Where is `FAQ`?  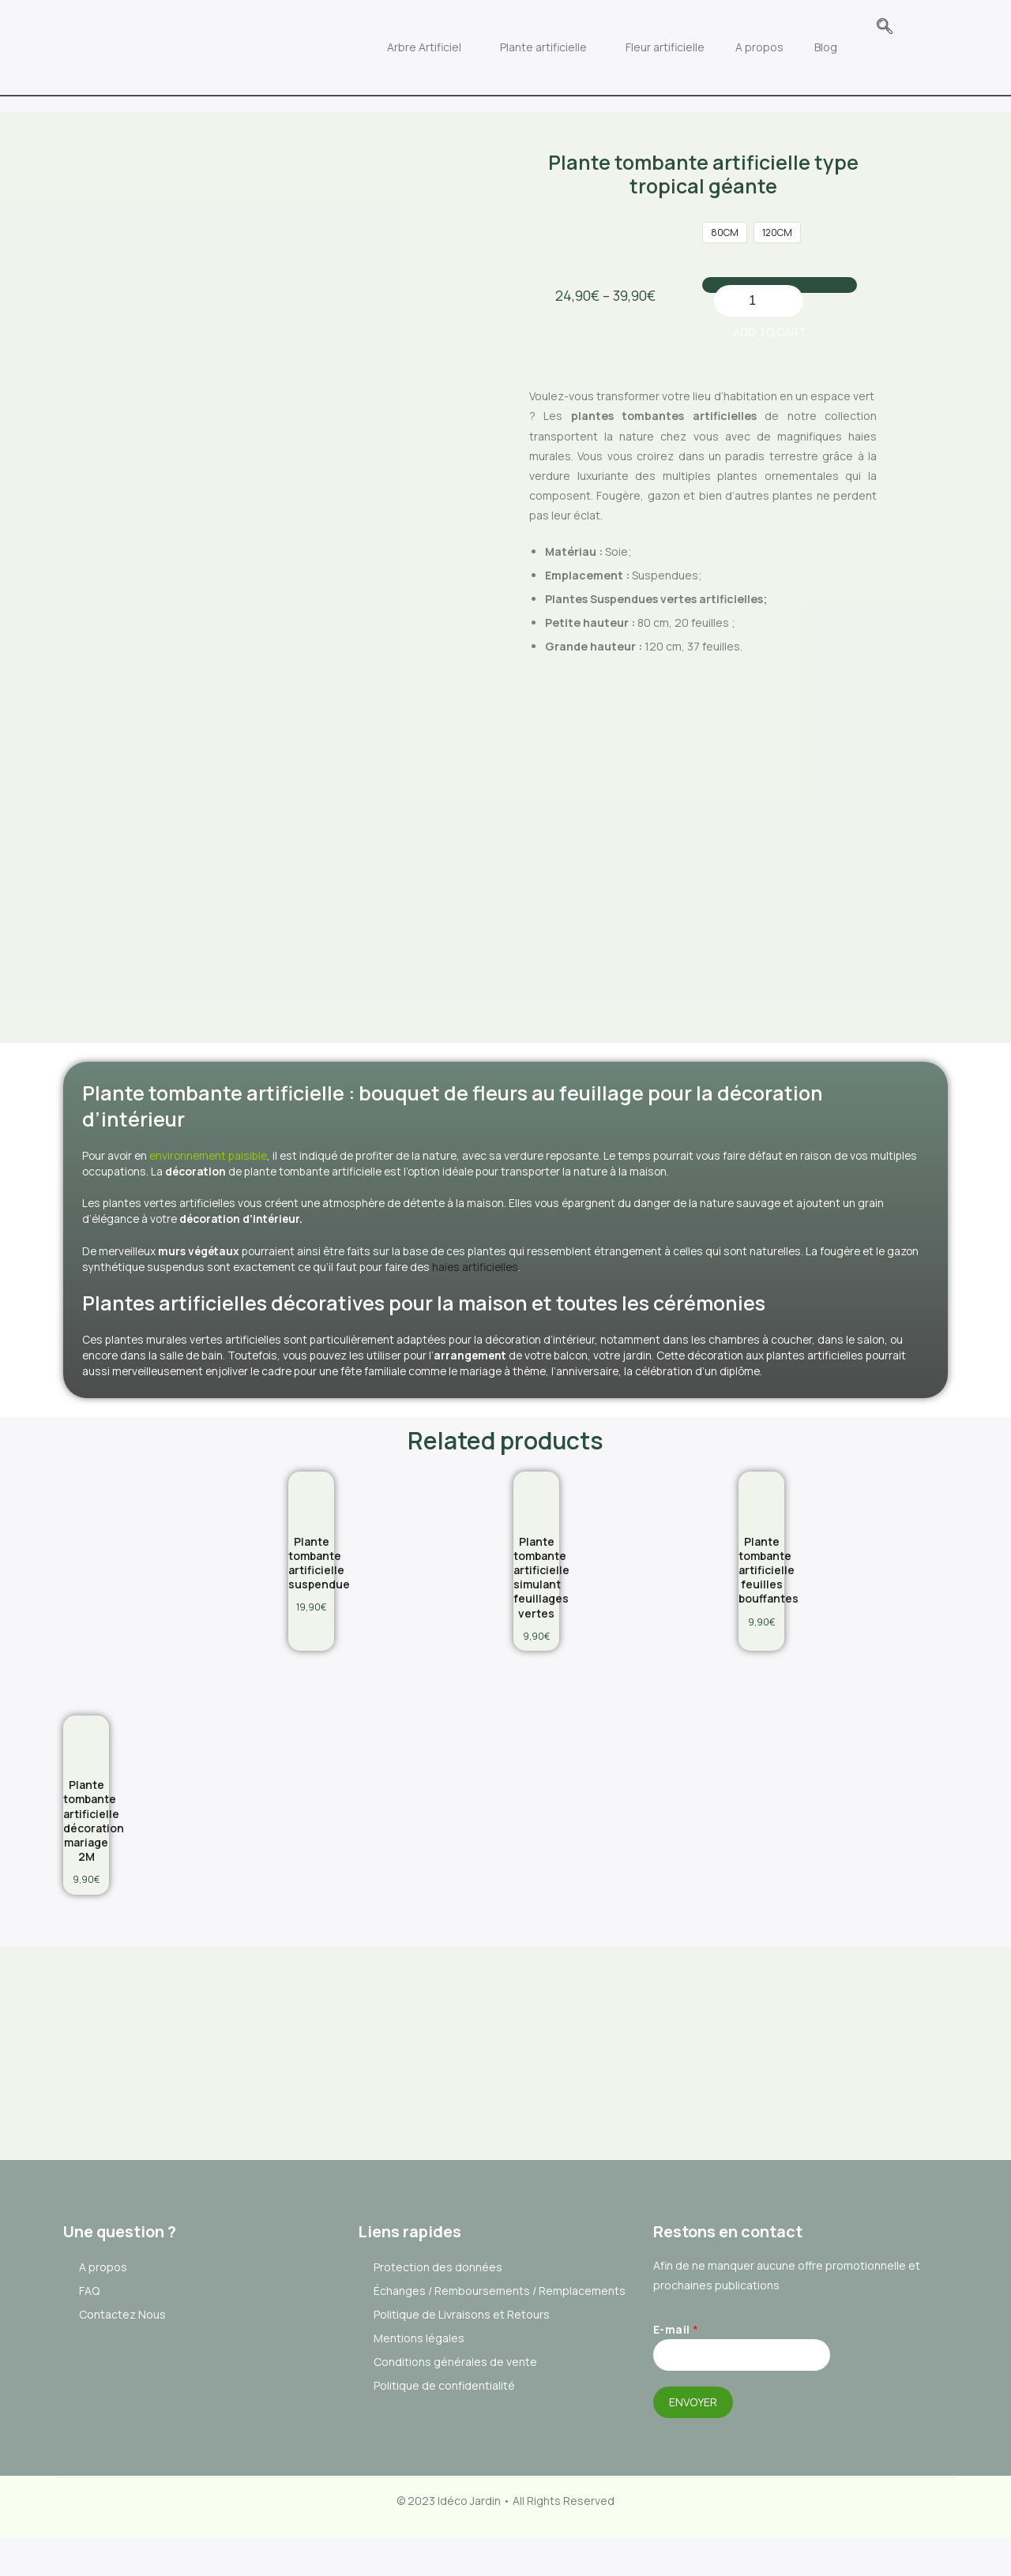 FAQ is located at coordinates (89, 2334).